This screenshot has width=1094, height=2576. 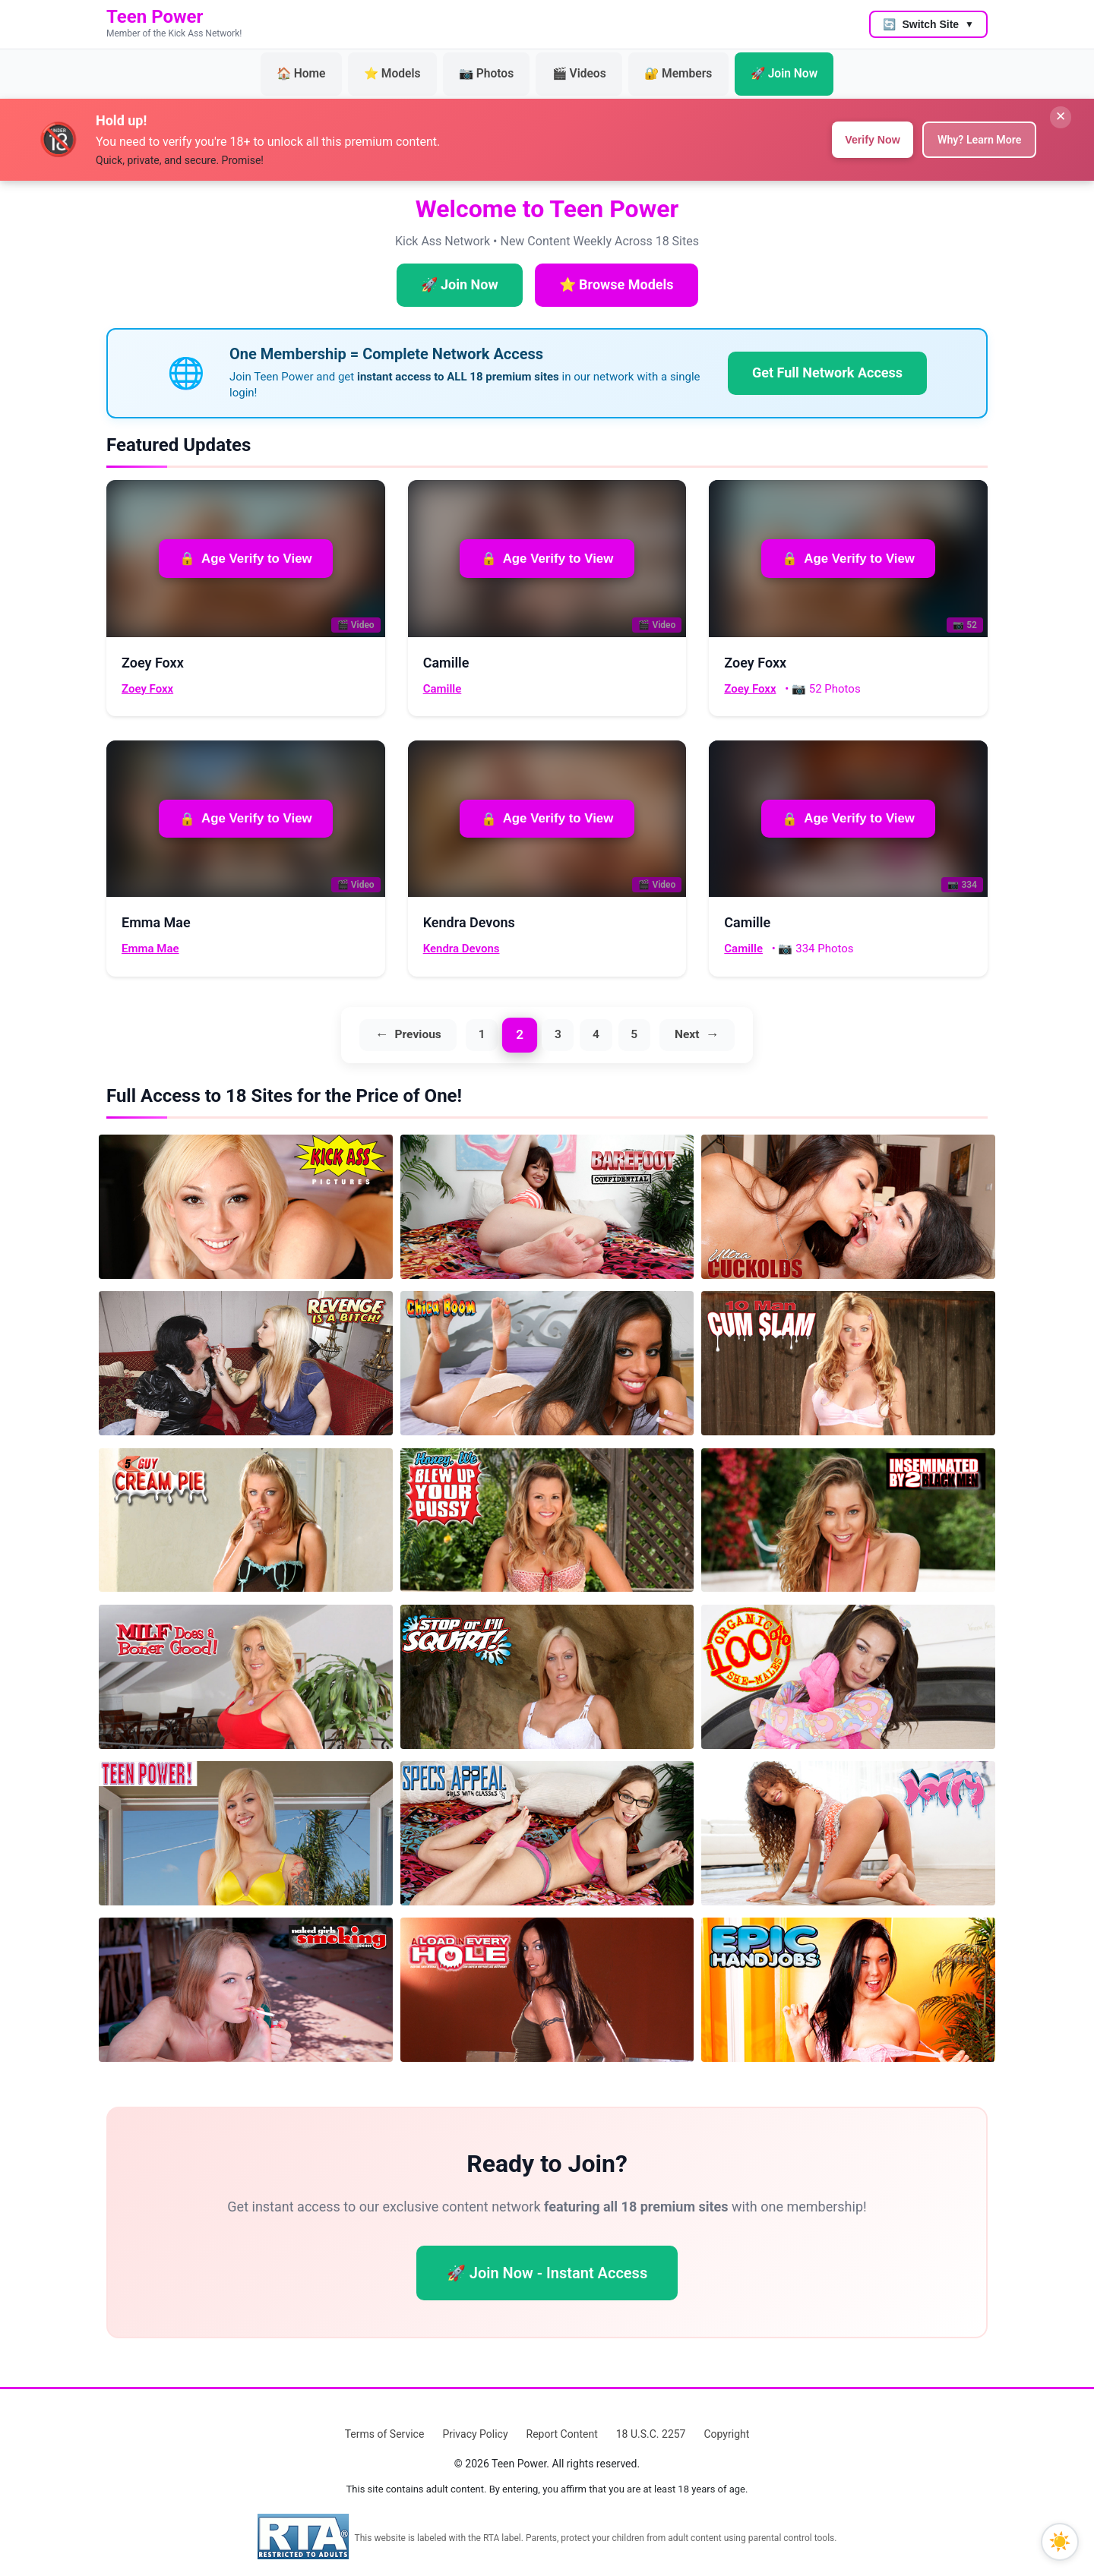 What do you see at coordinates (547, 2261) in the screenshot?
I see `🚀 Join Now - Instant Access` at bounding box center [547, 2261].